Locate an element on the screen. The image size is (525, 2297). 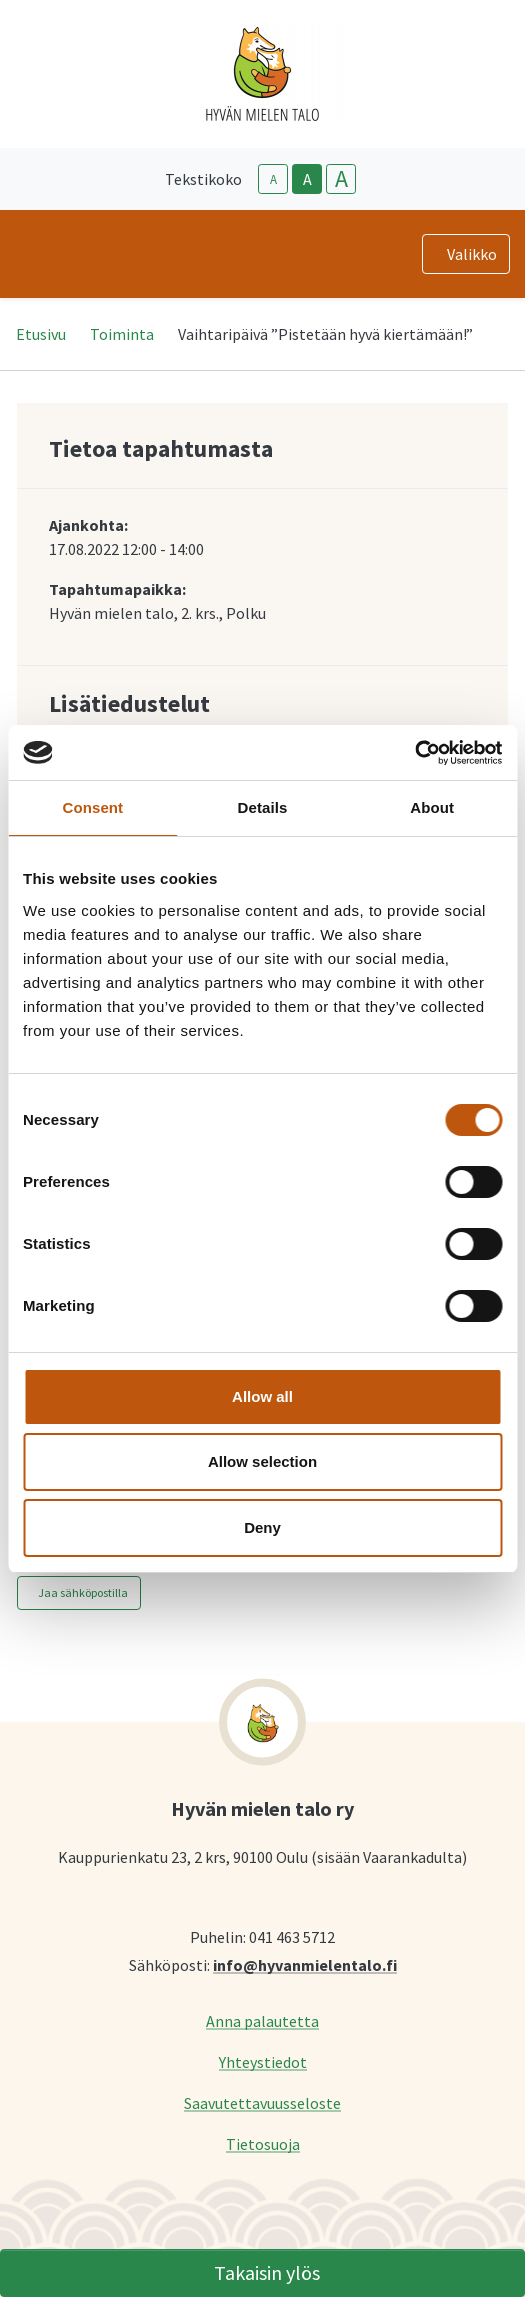
A [base-text-size] is located at coordinates (307, 179).